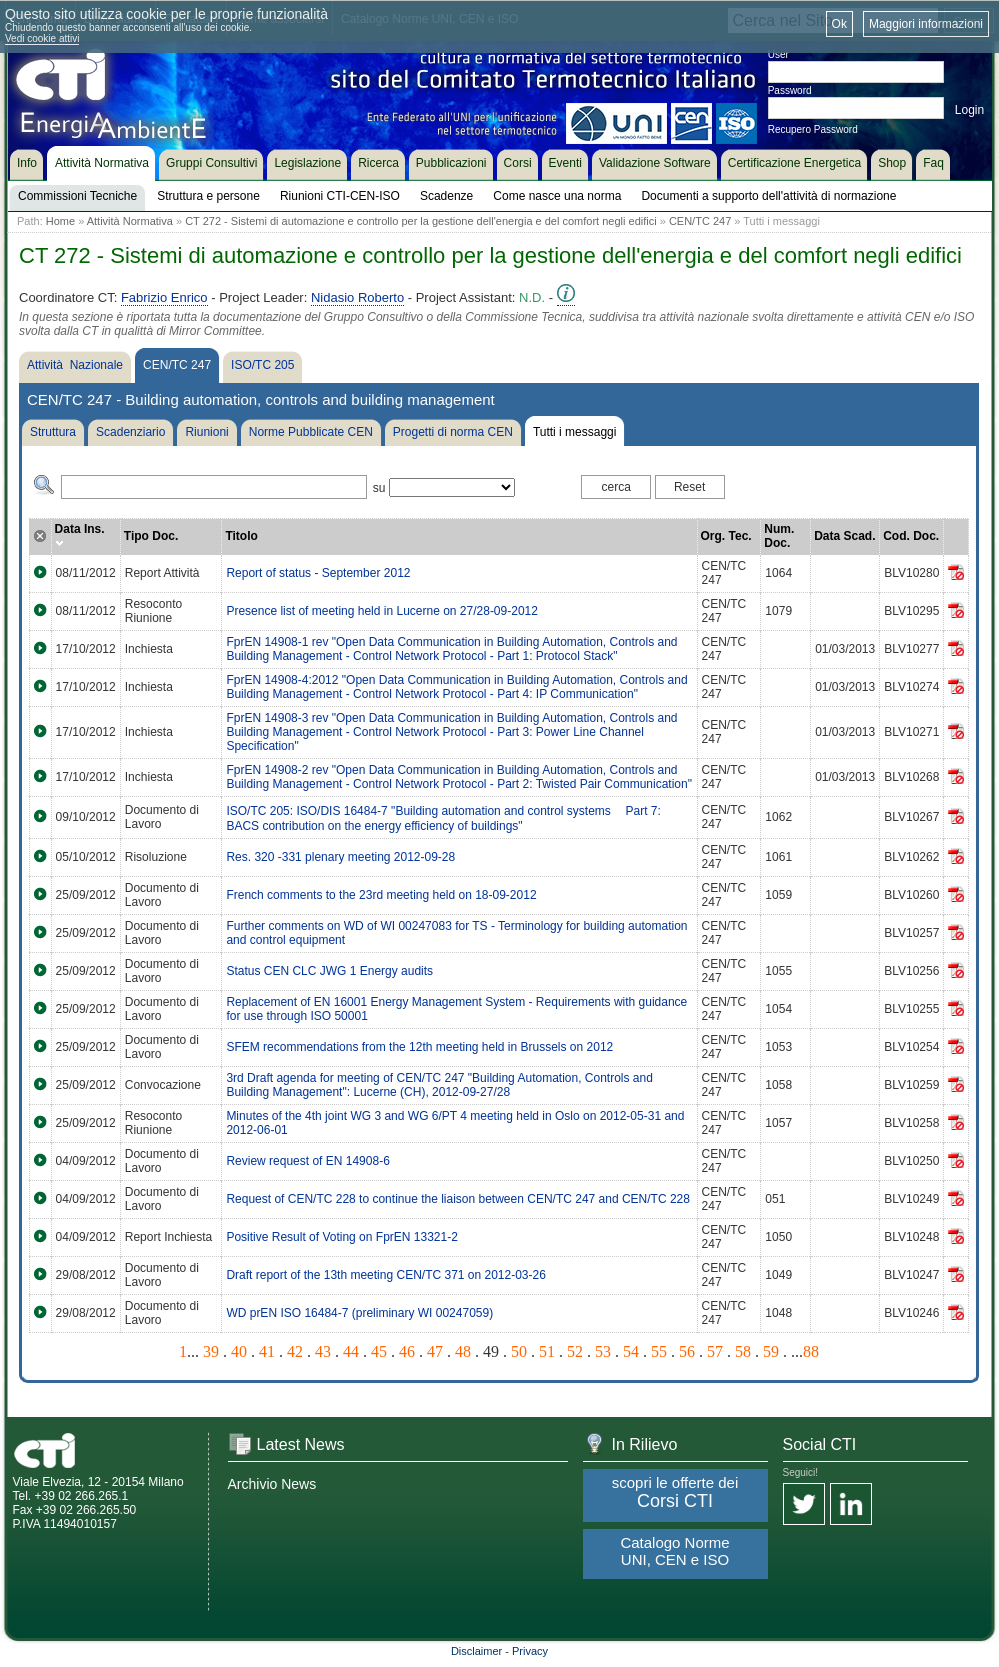 Image resolution: width=999 pixels, height=1667 pixels. I want to click on Catalogo Norme UNI, CEN e ISO, so click(674, 1551).